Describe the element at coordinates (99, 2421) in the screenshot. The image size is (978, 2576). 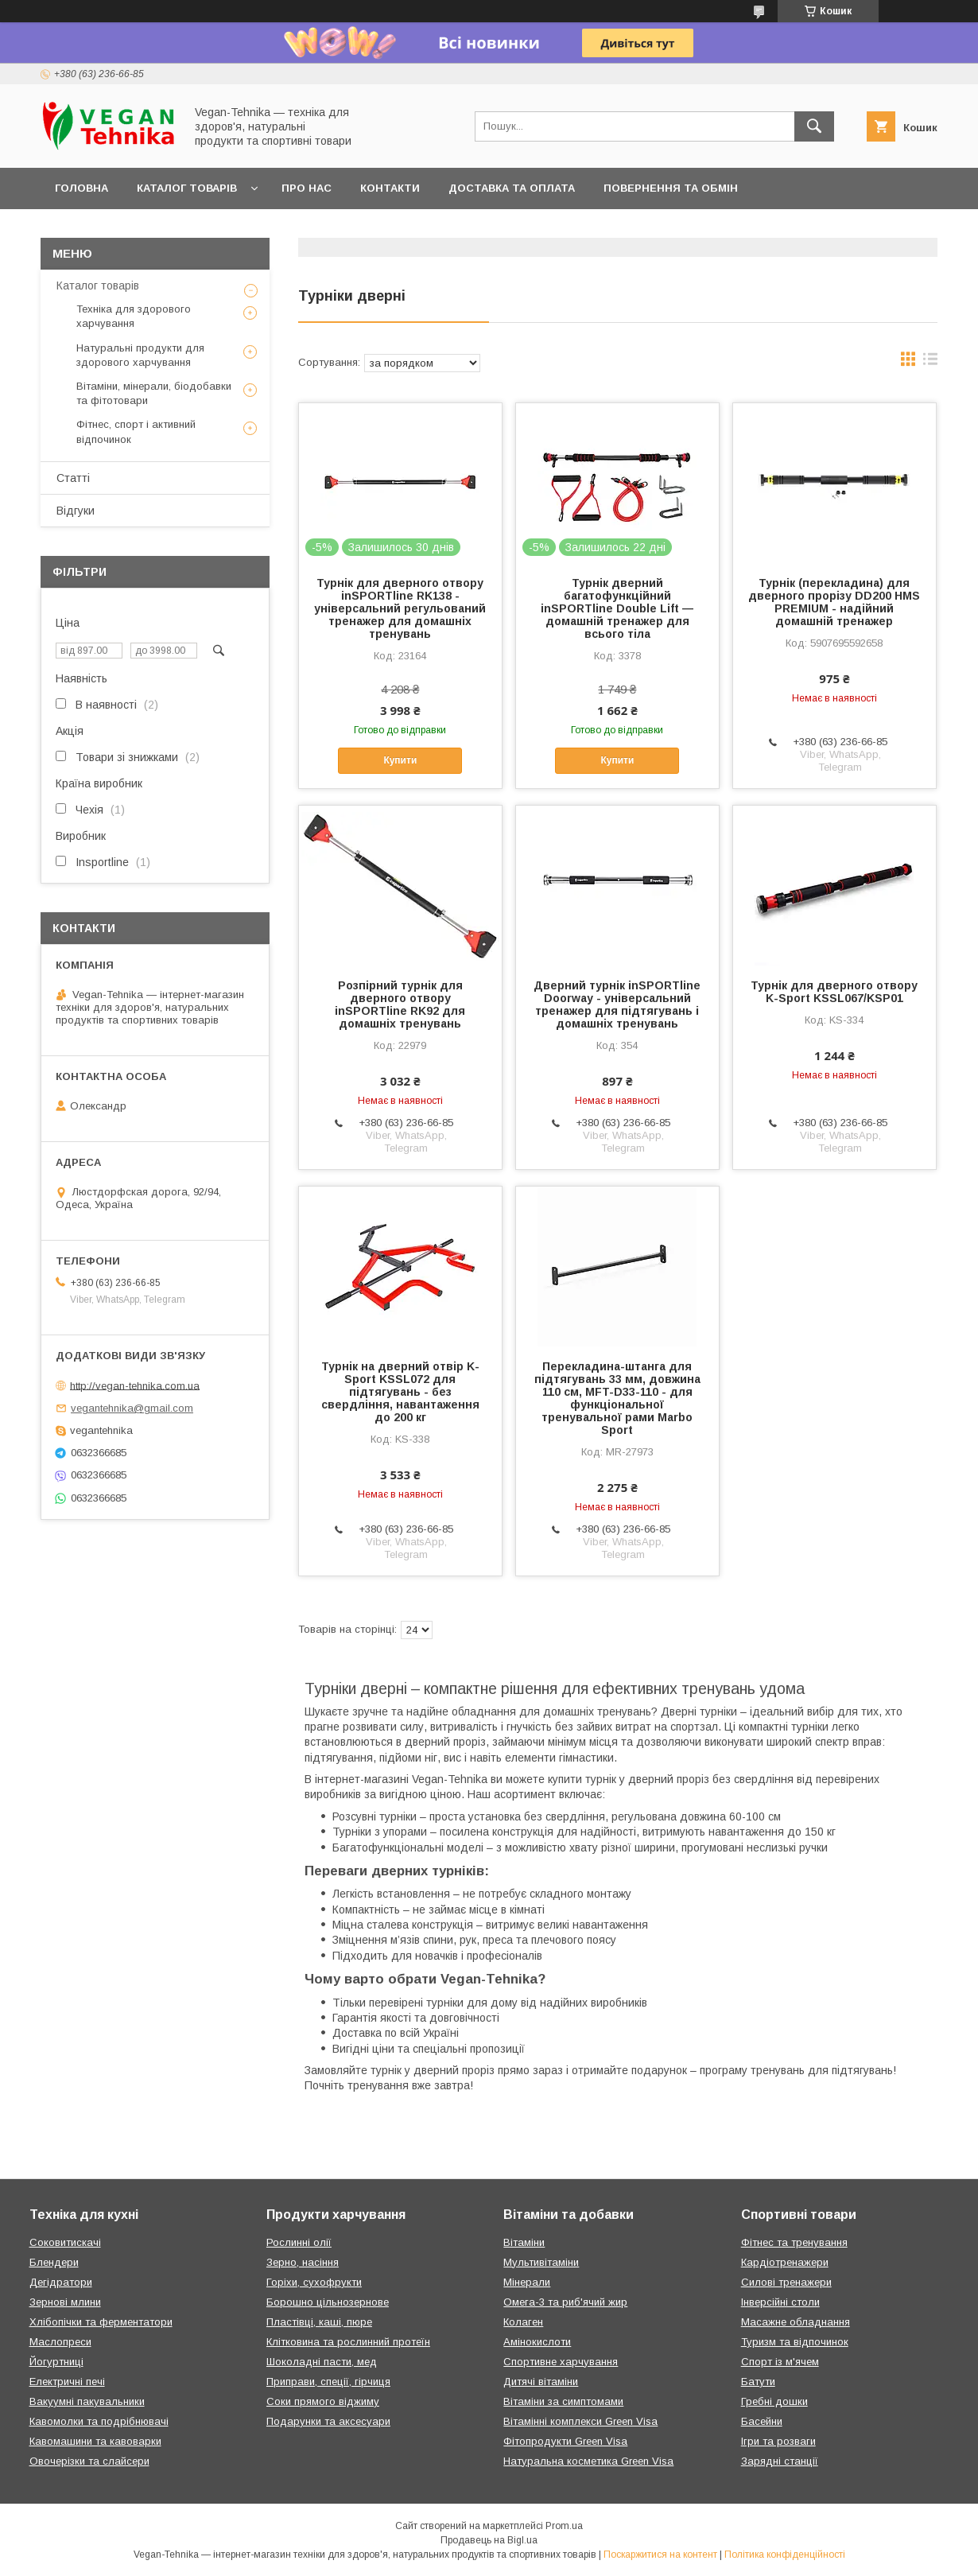
I see `Кавомолки та подрібнювачі` at that location.